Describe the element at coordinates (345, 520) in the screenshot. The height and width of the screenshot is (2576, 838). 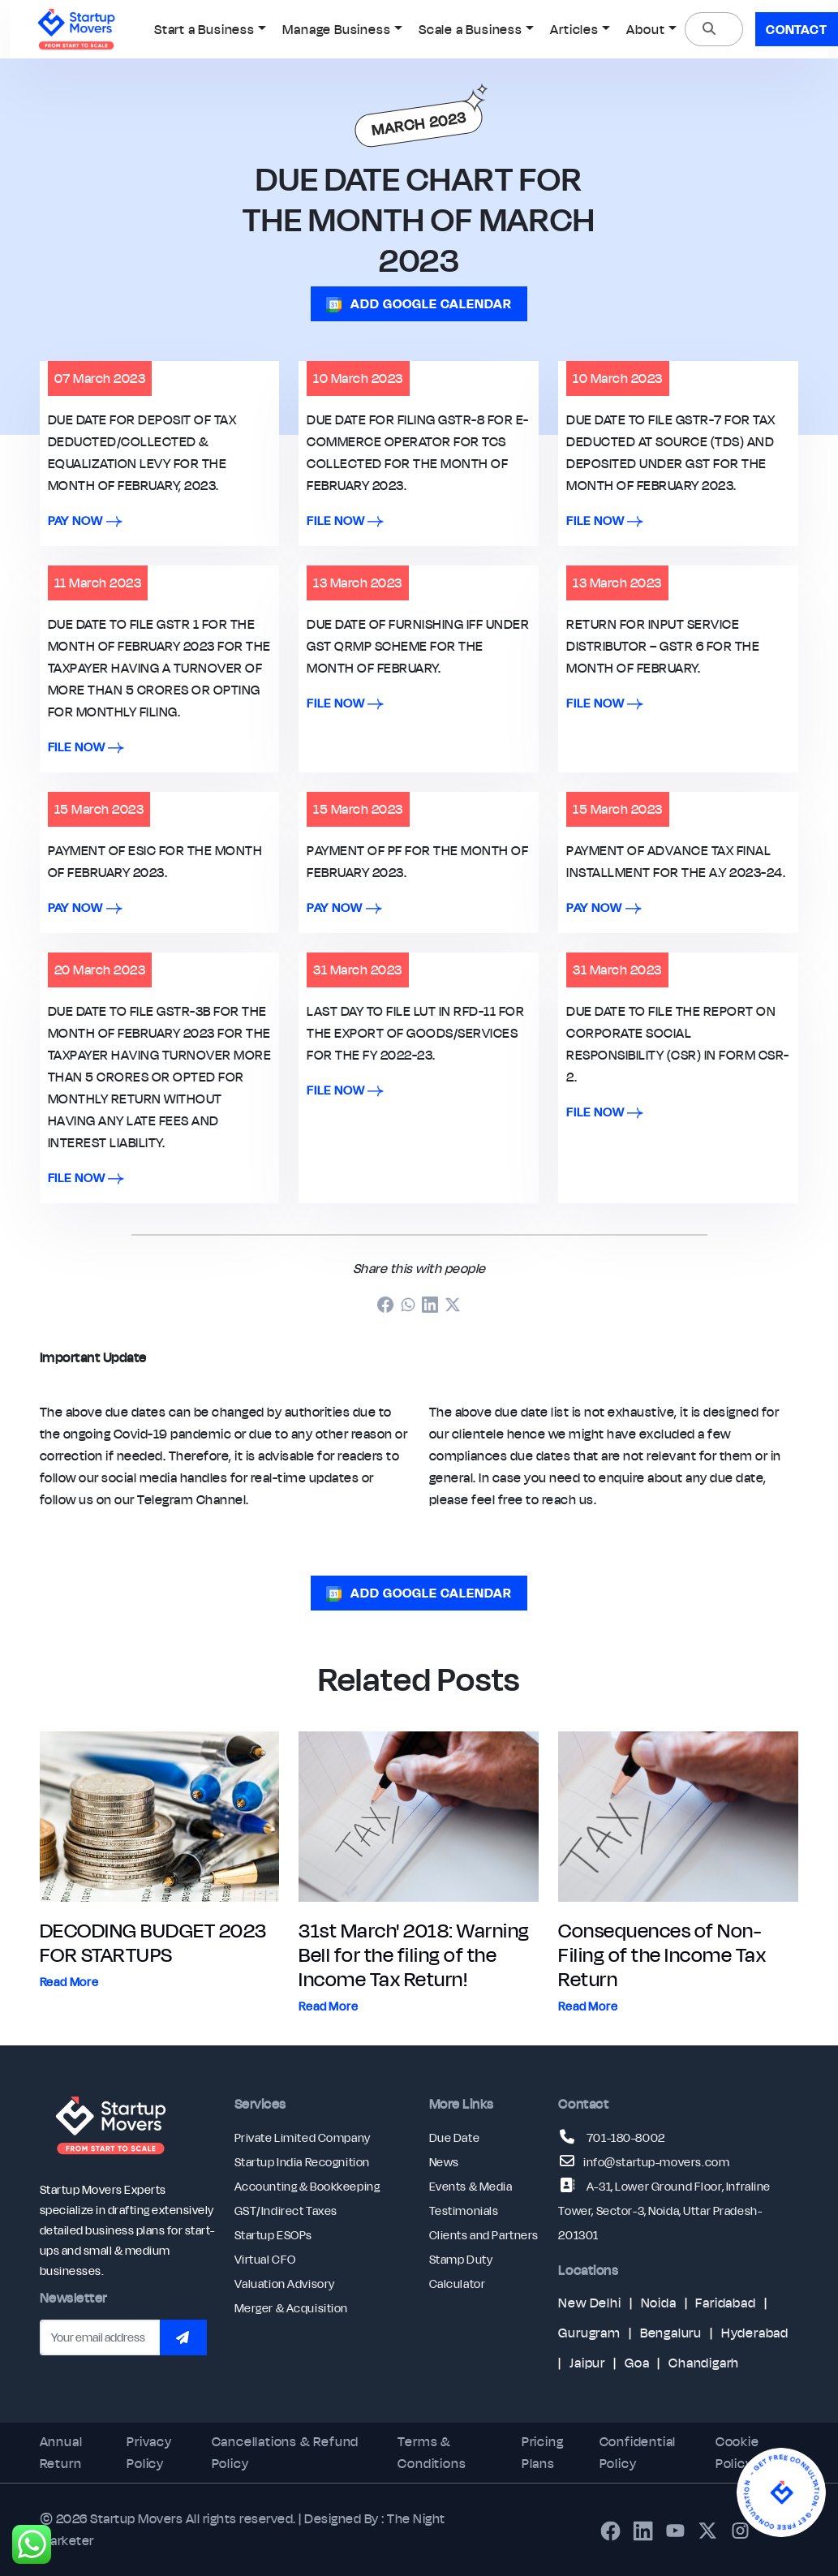
I see `file now` at that location.